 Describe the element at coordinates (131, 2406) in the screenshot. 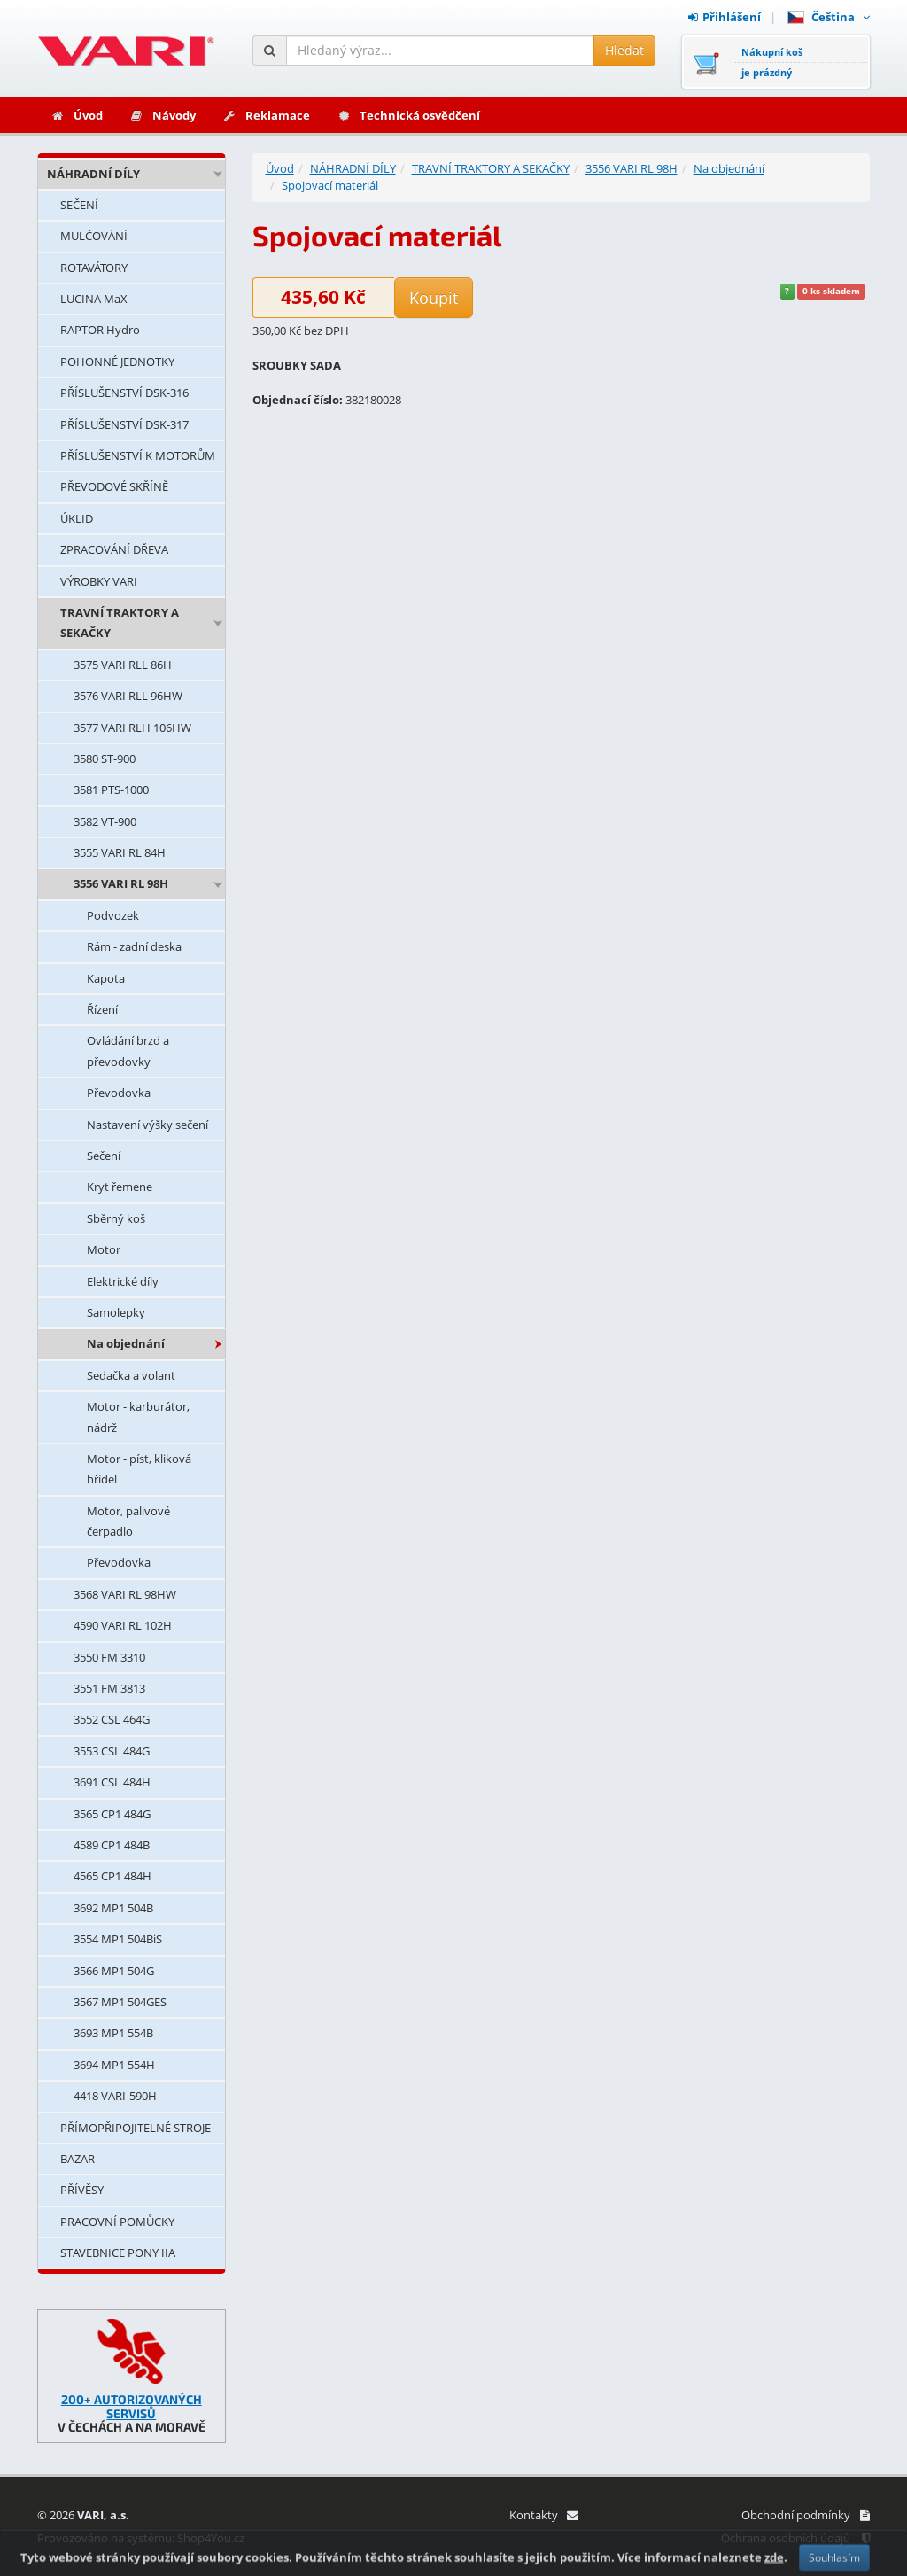

I see `200+ AUTORIZOVANÝCH SERVISŮ` at that location.